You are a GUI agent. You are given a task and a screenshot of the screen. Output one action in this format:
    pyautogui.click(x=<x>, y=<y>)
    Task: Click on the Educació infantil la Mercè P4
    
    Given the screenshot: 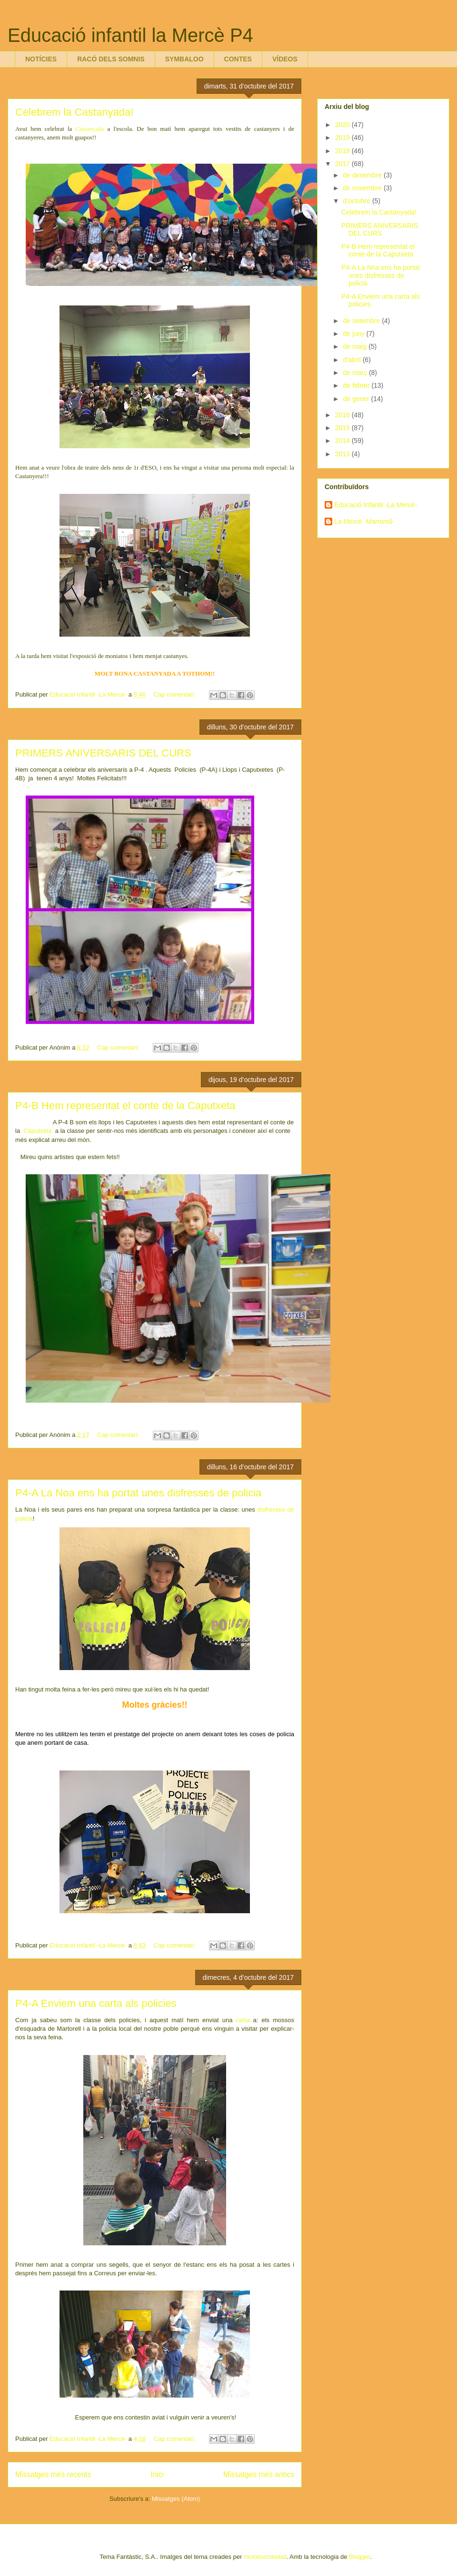 What is the action you would take?
    pyautogui.click(x=130, y=35)
    